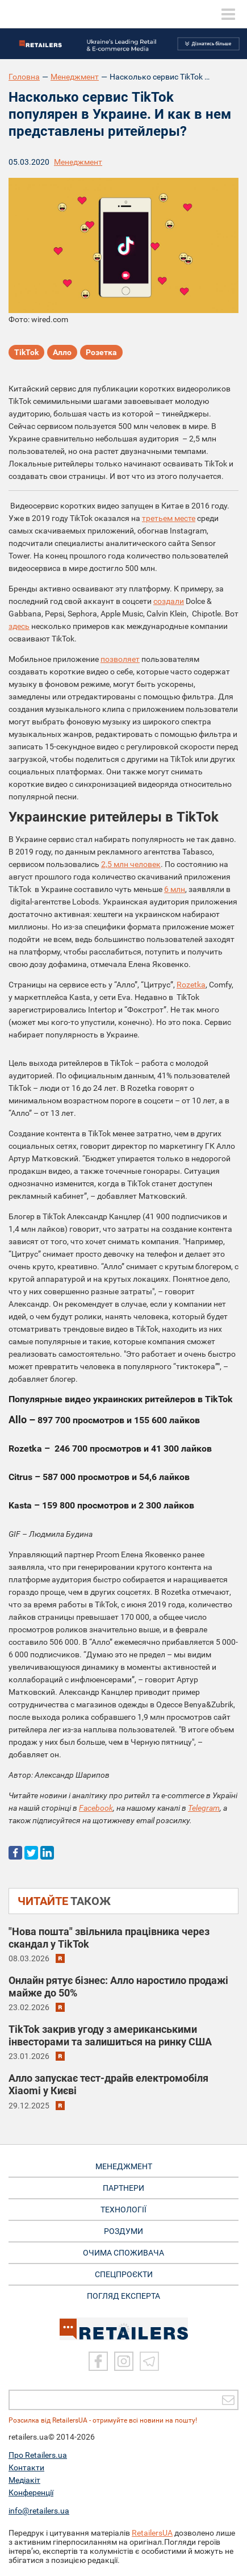  What do you see at coordinates (120, 659) in the screenshot?
I see `позволяет` at bounding box center [120, 659].